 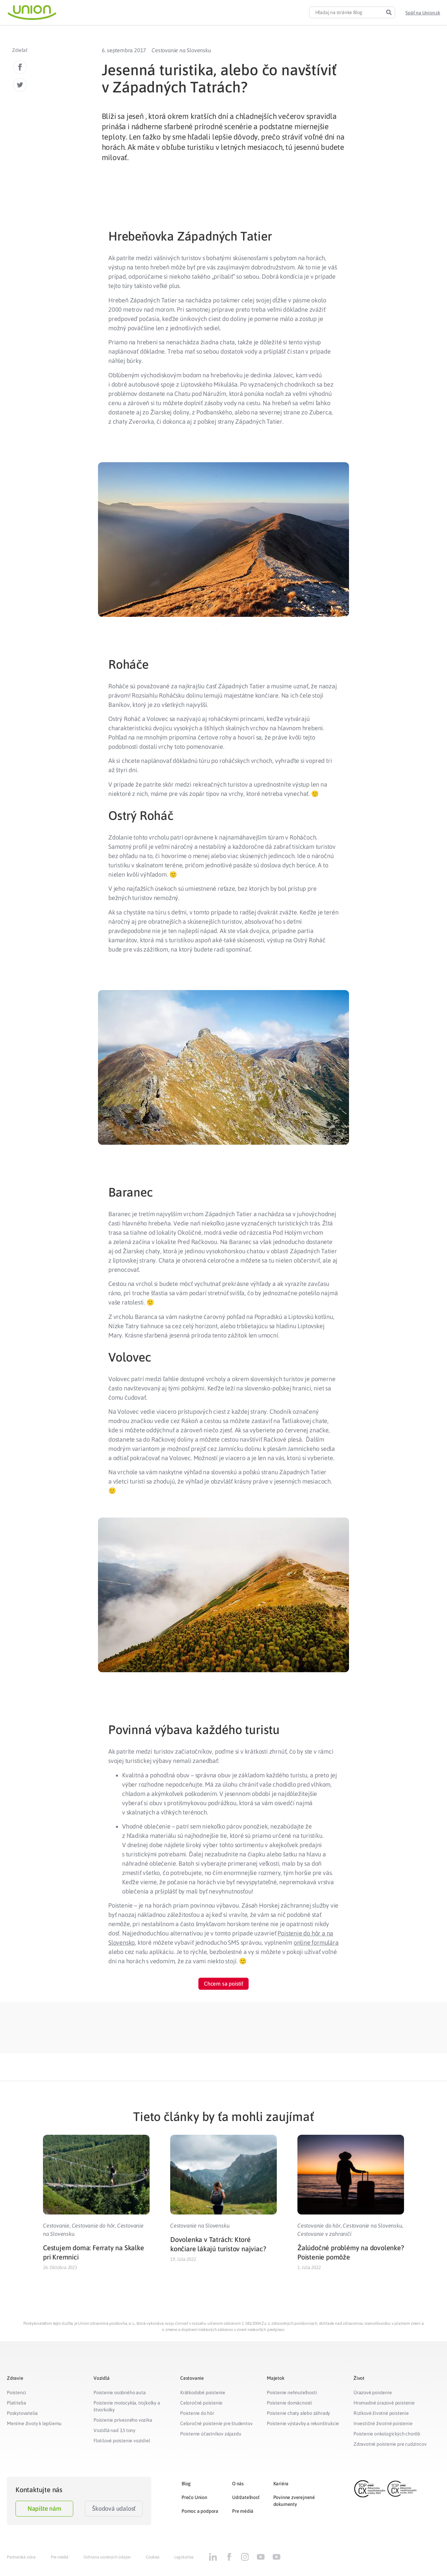 I want to click on Meníme životy k lepšiemu, so click(x=34, y=2423).